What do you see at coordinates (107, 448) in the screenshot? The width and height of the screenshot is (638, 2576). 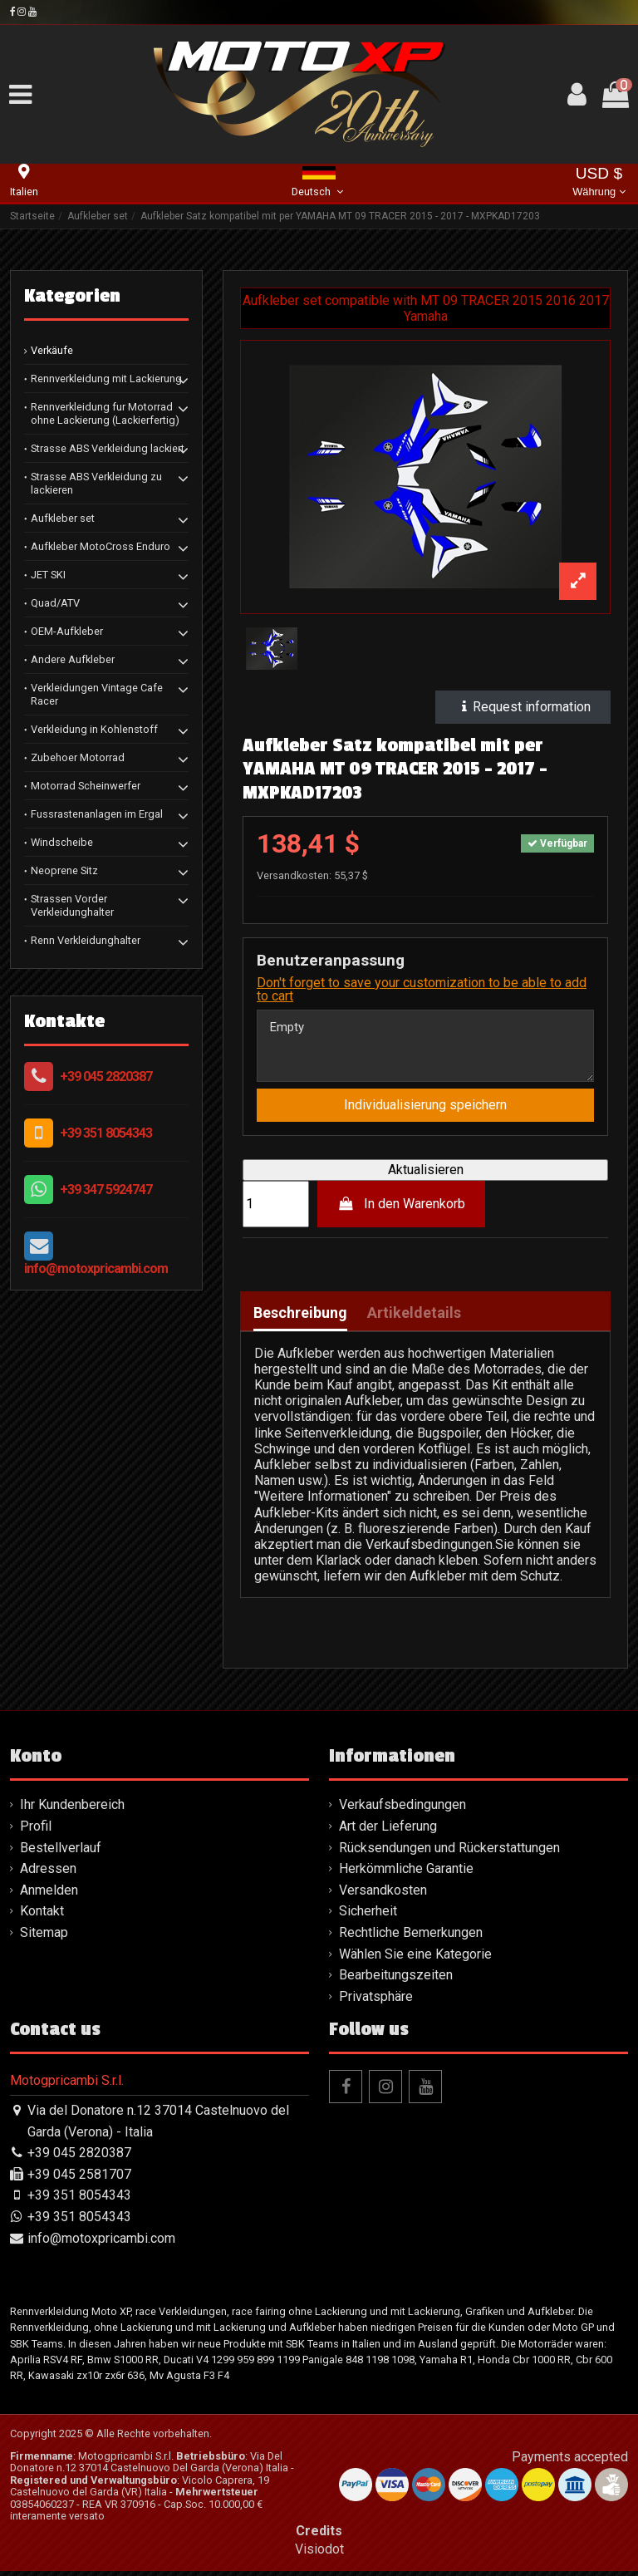 I see `Strasse ABS Verkleidung lackiert` at bounding box center [107, 448].